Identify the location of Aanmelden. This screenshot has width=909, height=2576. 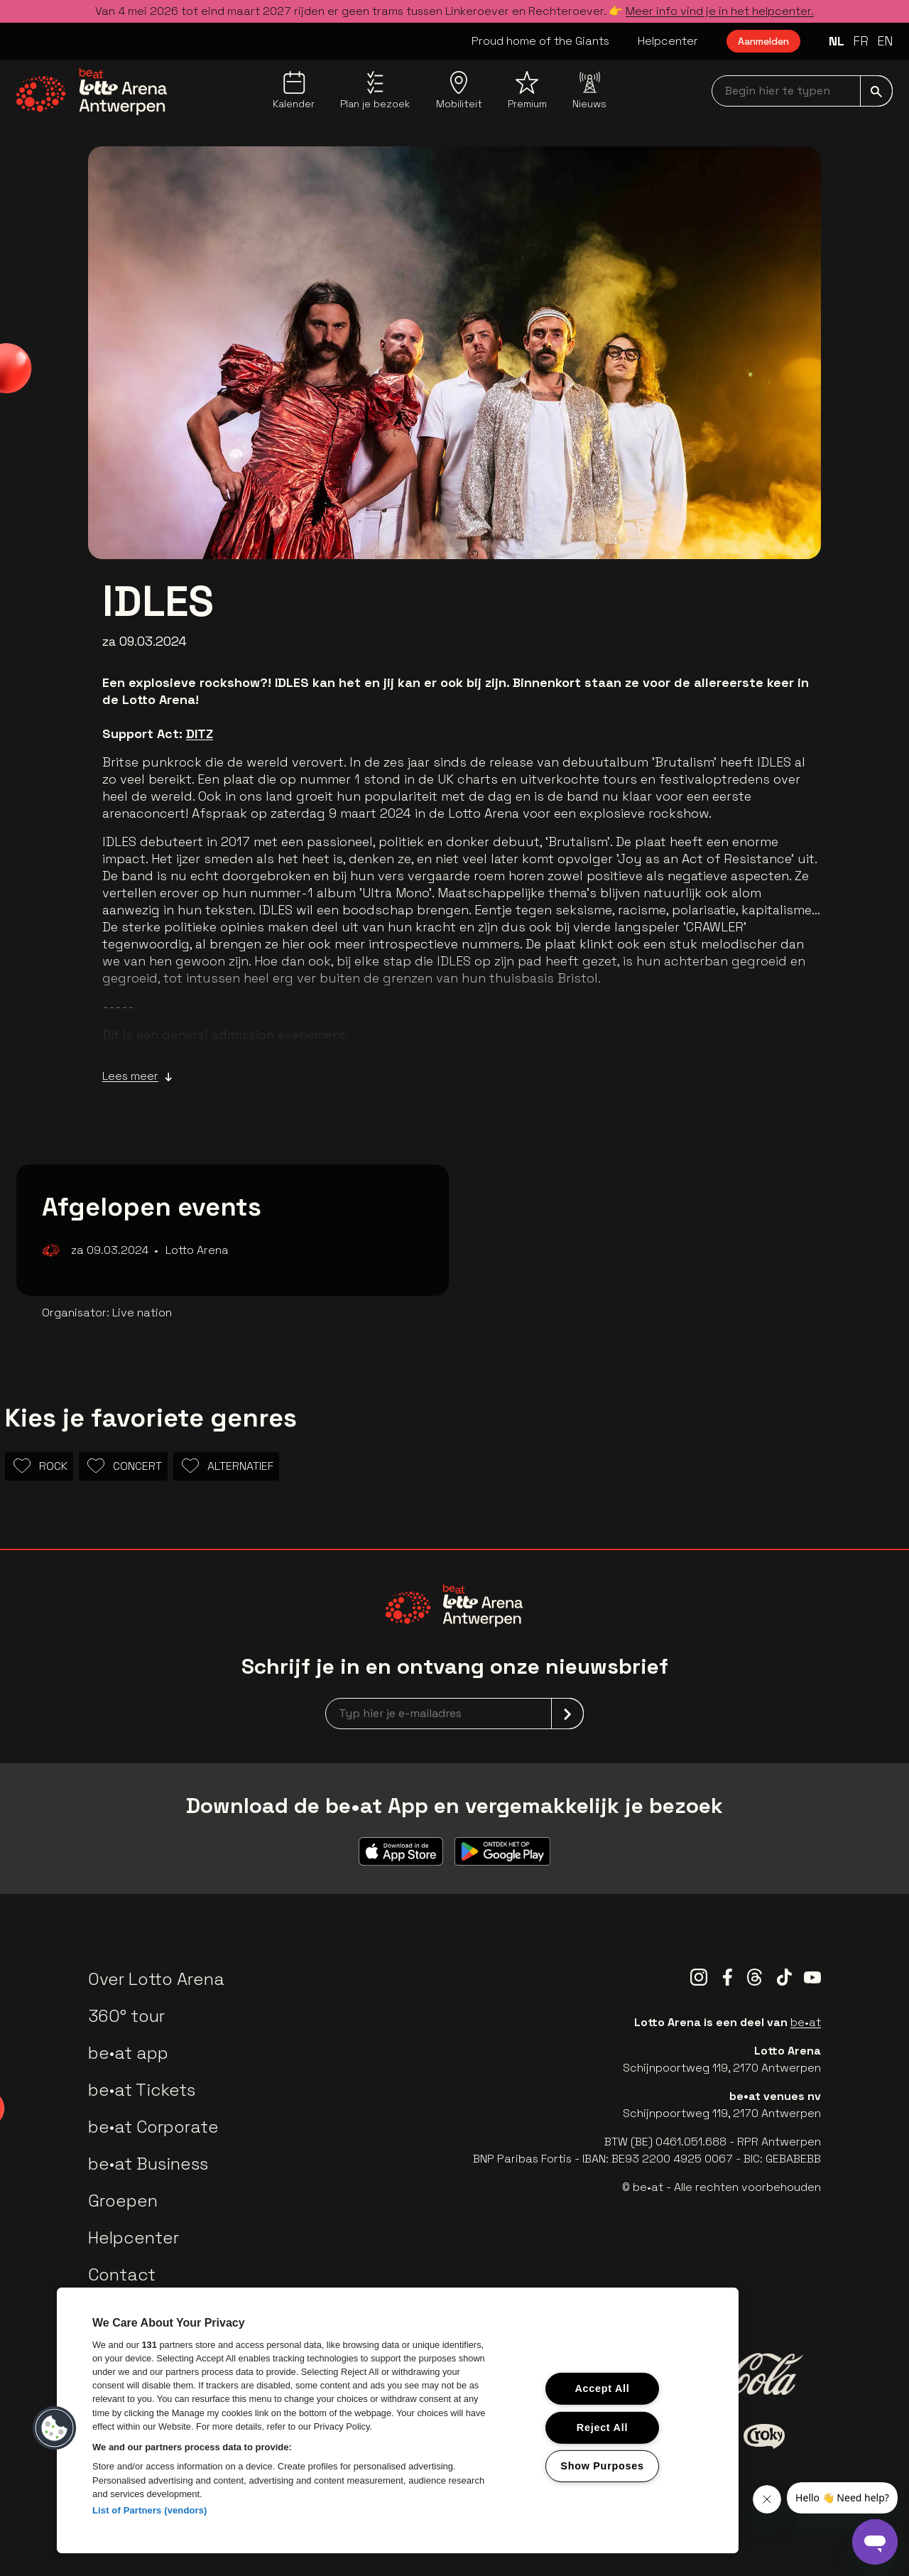
(763, 41).